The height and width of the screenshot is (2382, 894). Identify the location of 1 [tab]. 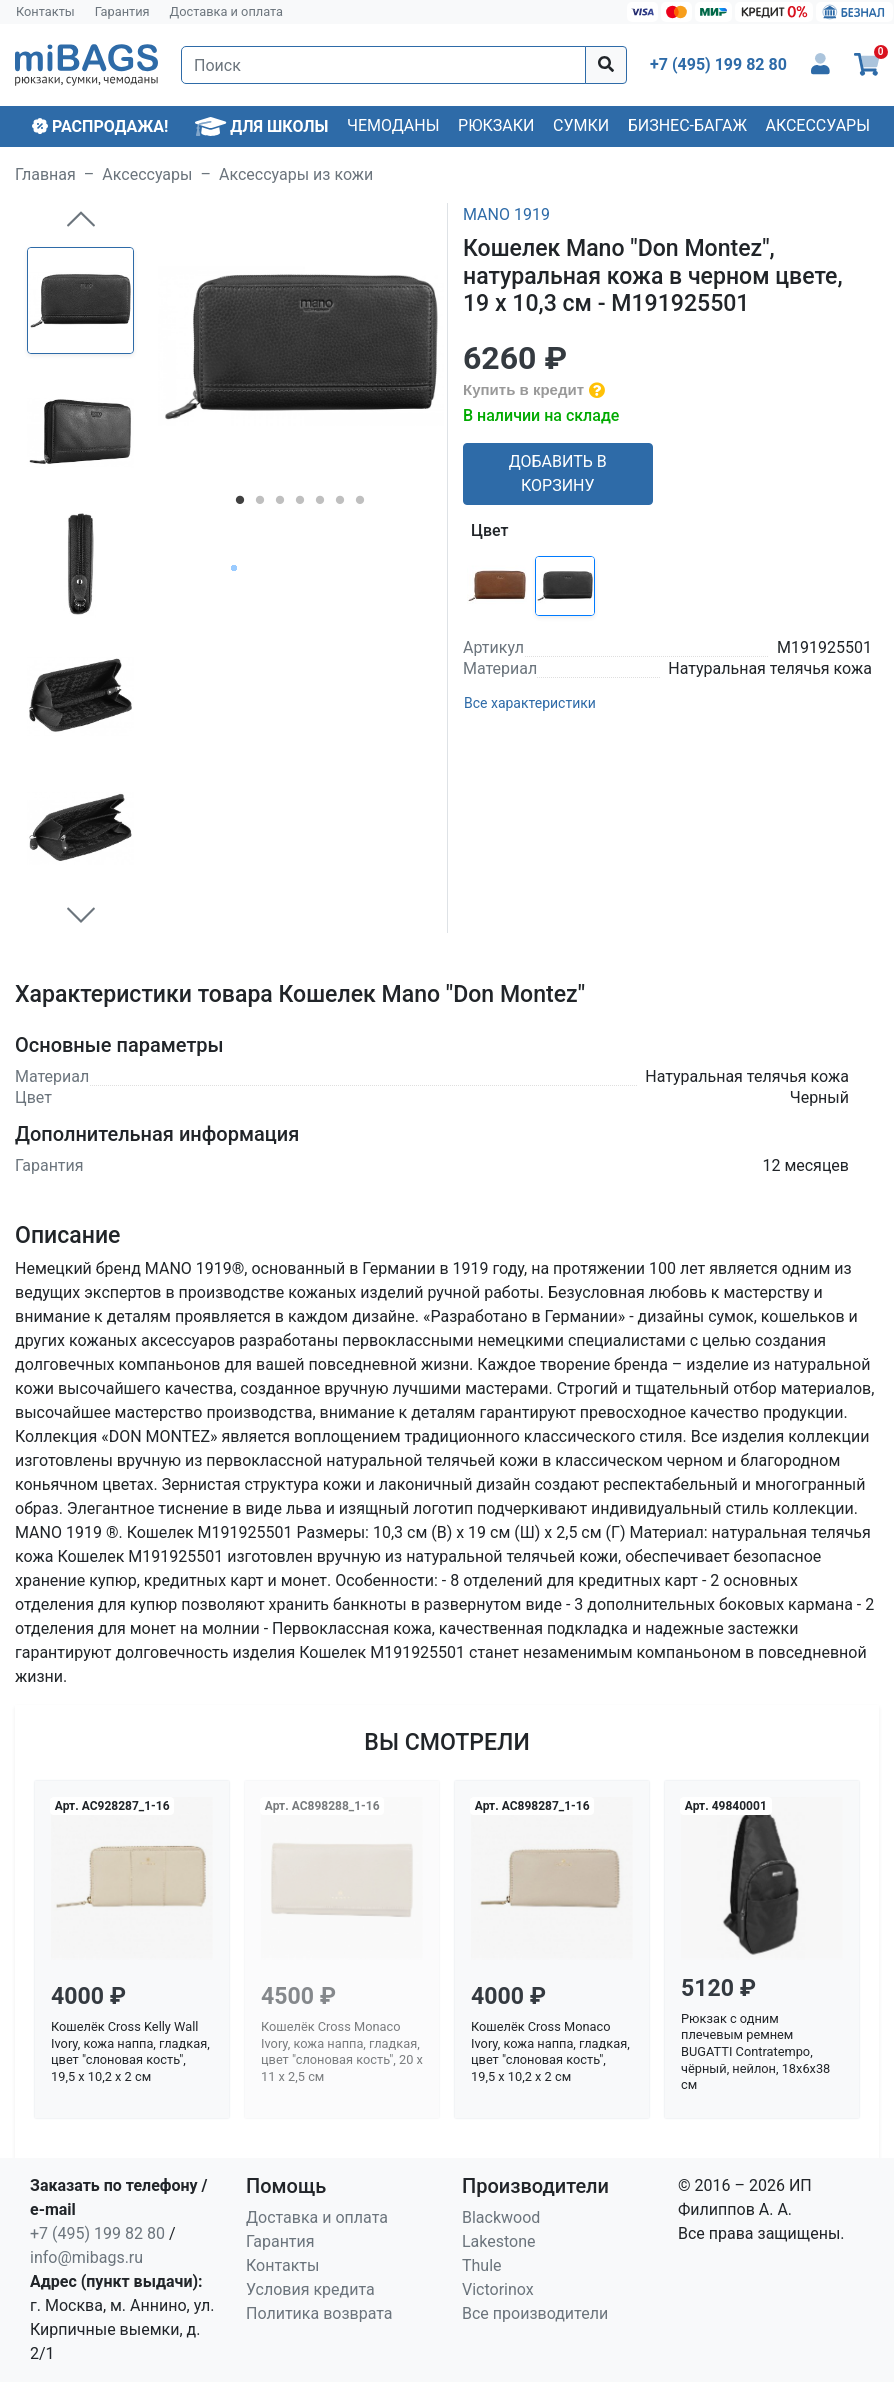
(240, 504).